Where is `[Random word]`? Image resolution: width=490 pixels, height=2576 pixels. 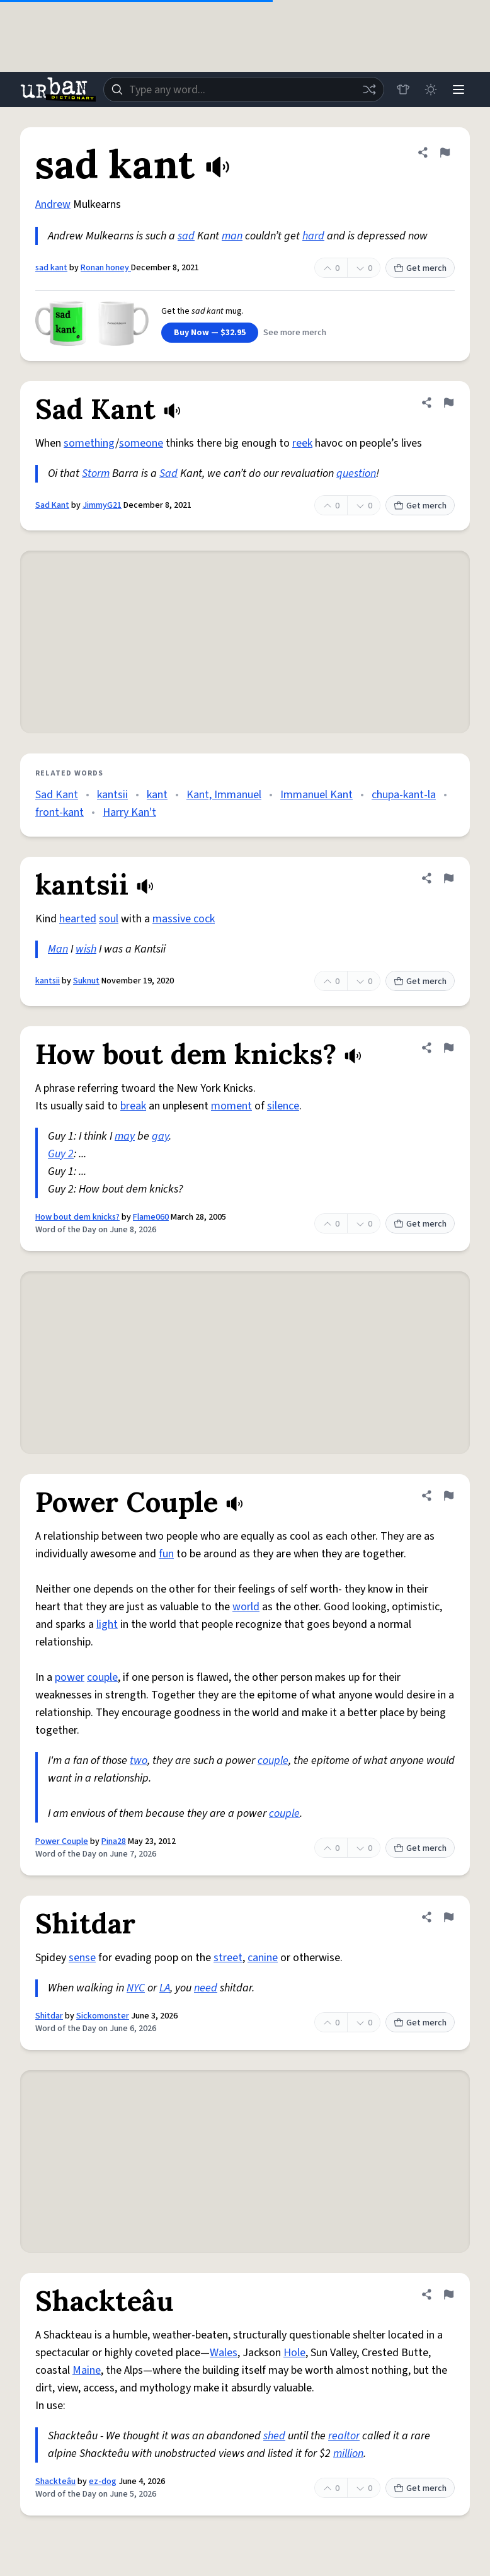
[Random word] is located at coordinates (369, 89).